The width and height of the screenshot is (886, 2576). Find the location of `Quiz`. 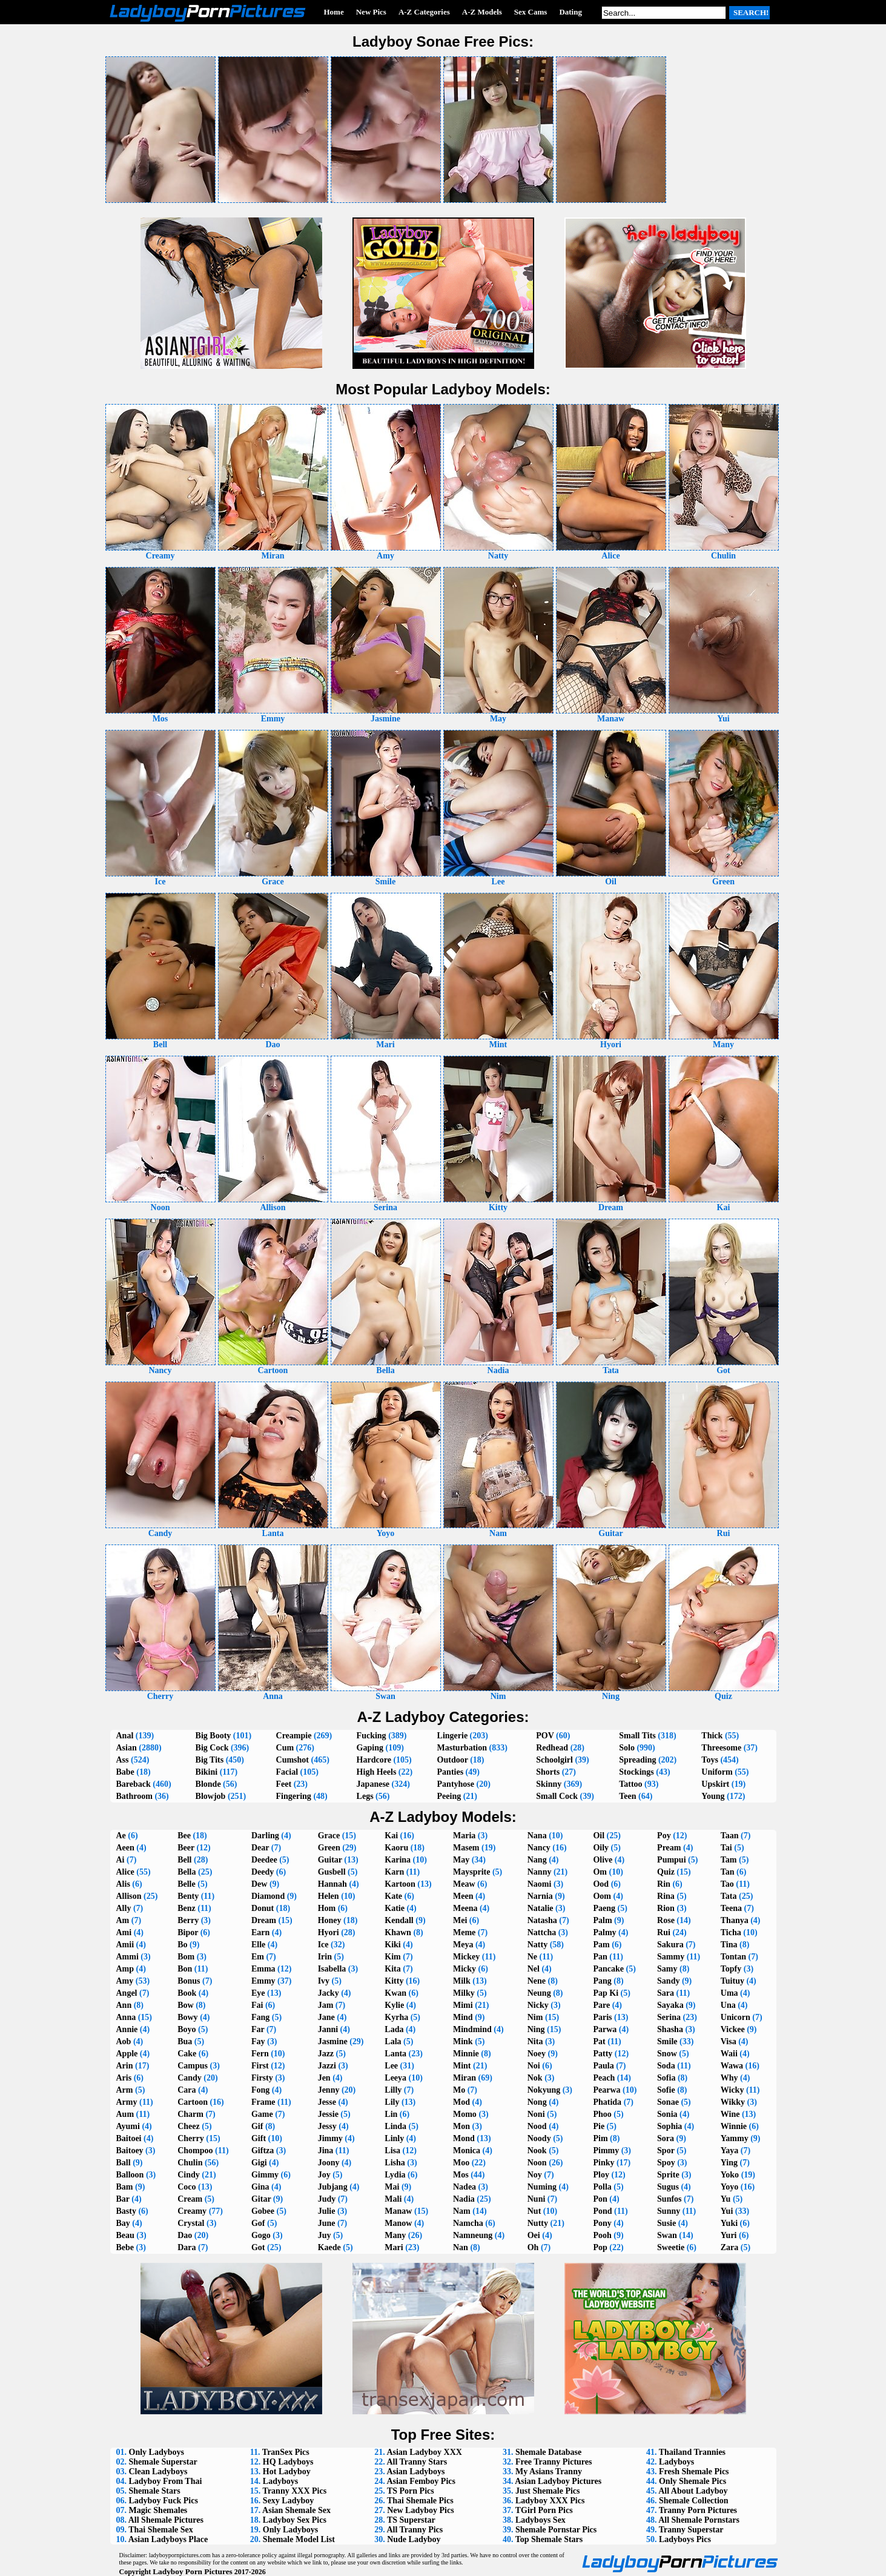

Quiz is located at coordinates (666, 1871).